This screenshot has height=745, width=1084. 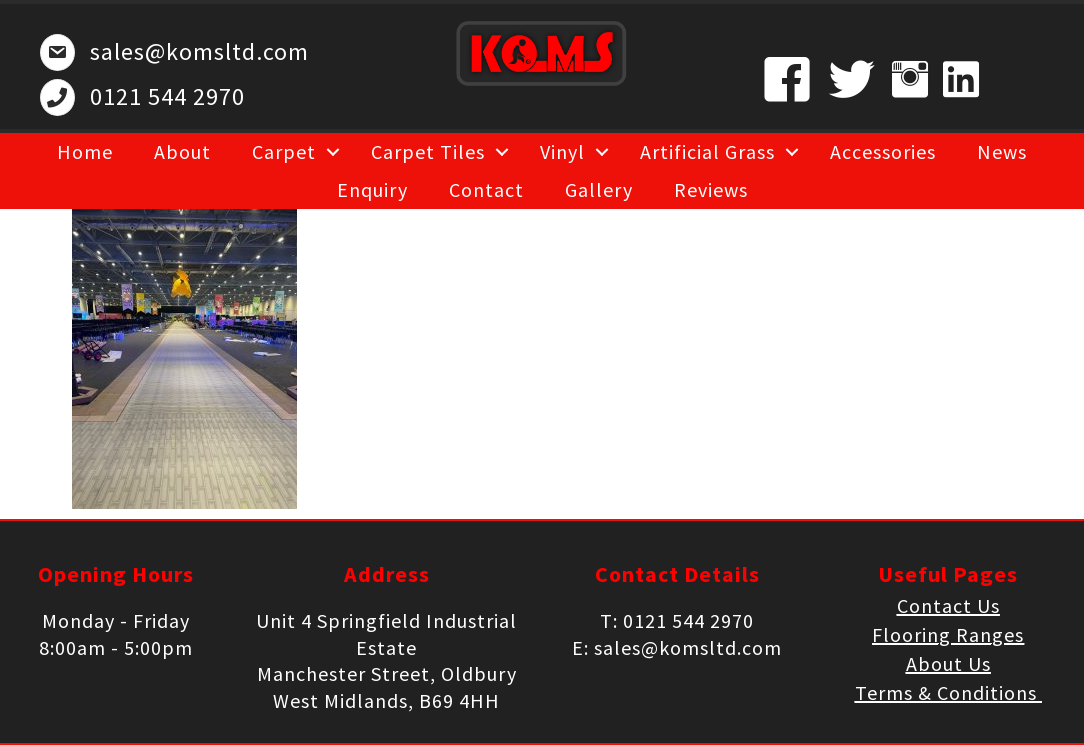 What do you see at coordinates (284, 151) in the screenshot?
I see `Carpet` at bounding box center [284, 151].